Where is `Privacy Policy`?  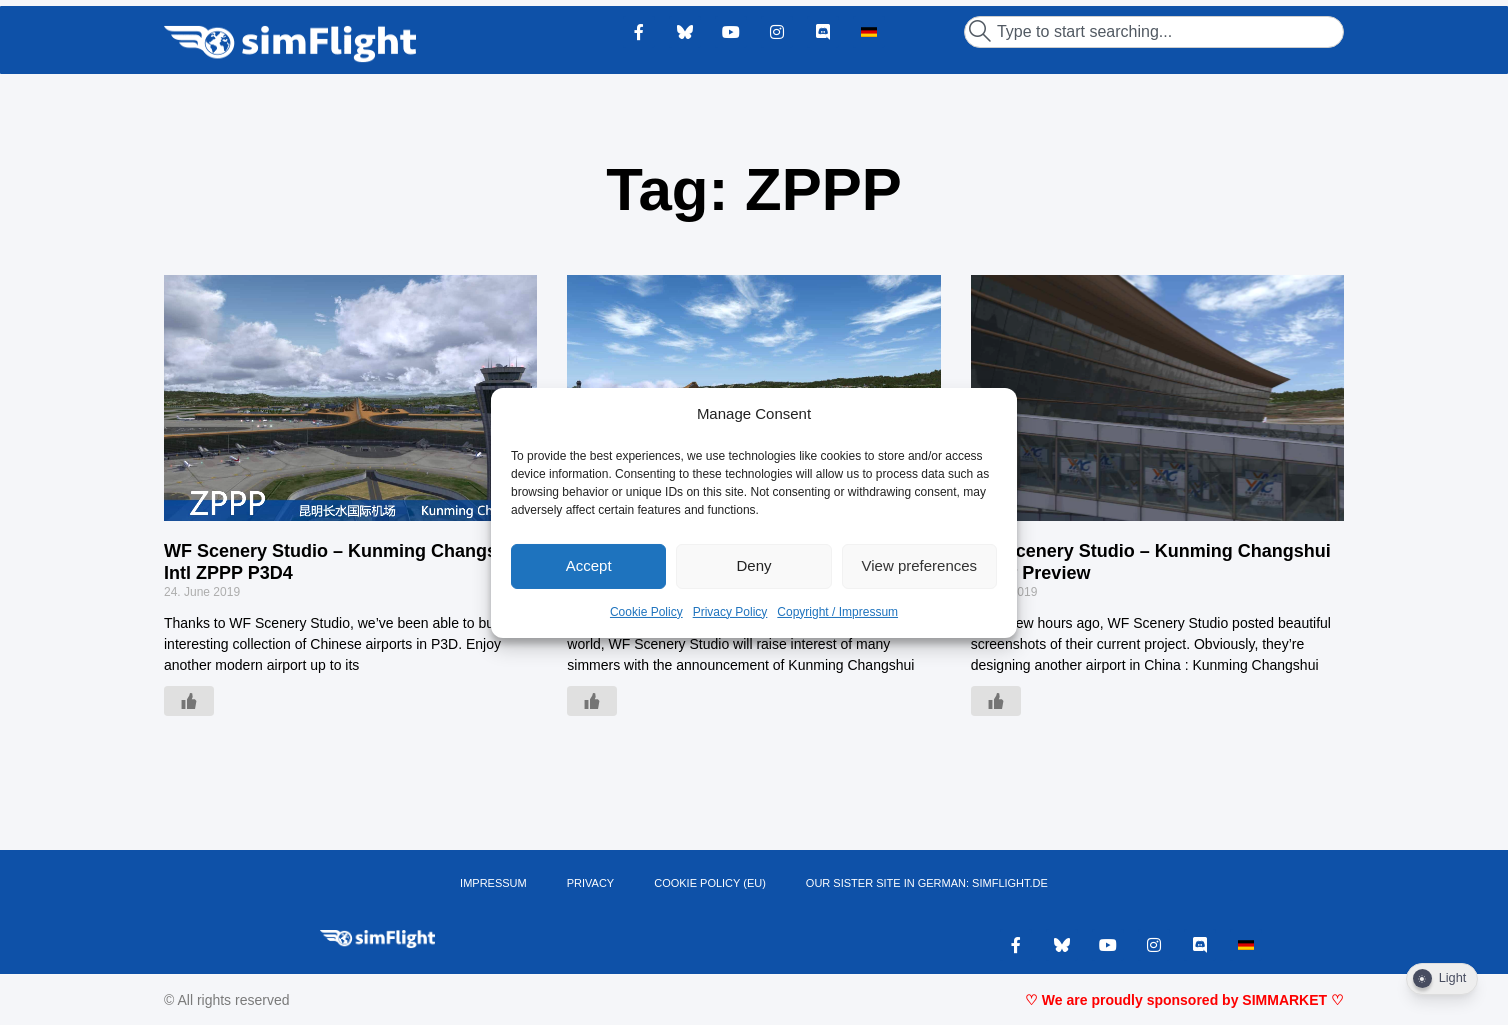 Privacy Policy is located at coordinates (730, 612).